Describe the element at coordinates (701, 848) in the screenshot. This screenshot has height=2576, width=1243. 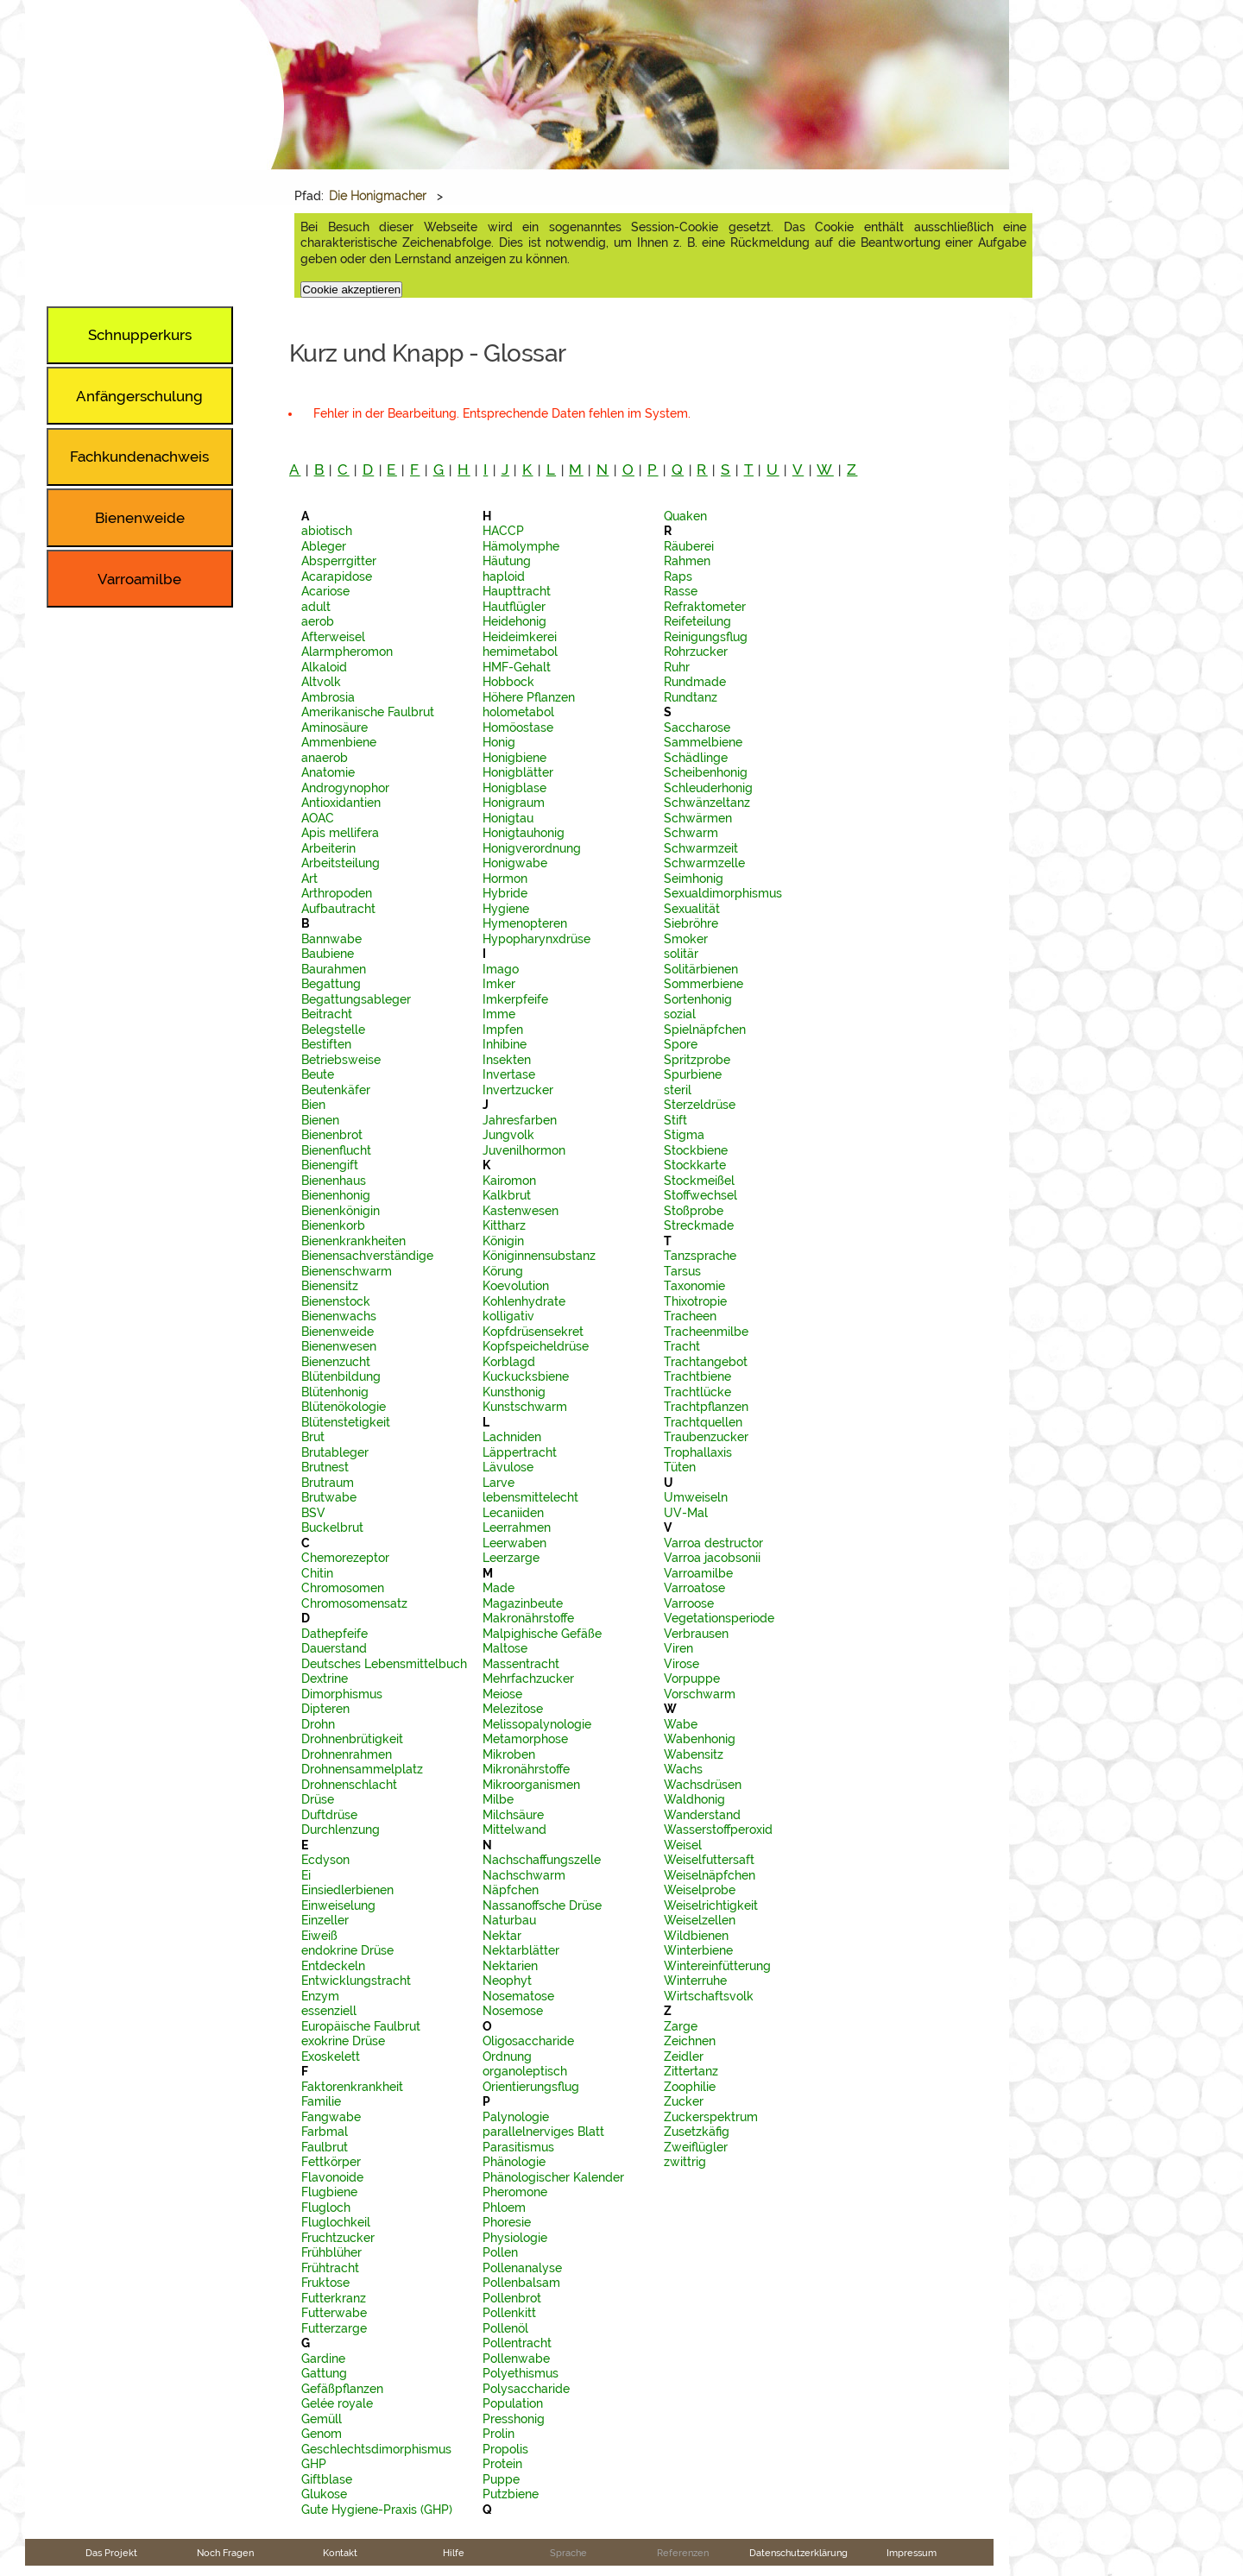
I see `Schwarmzeit` at that location.